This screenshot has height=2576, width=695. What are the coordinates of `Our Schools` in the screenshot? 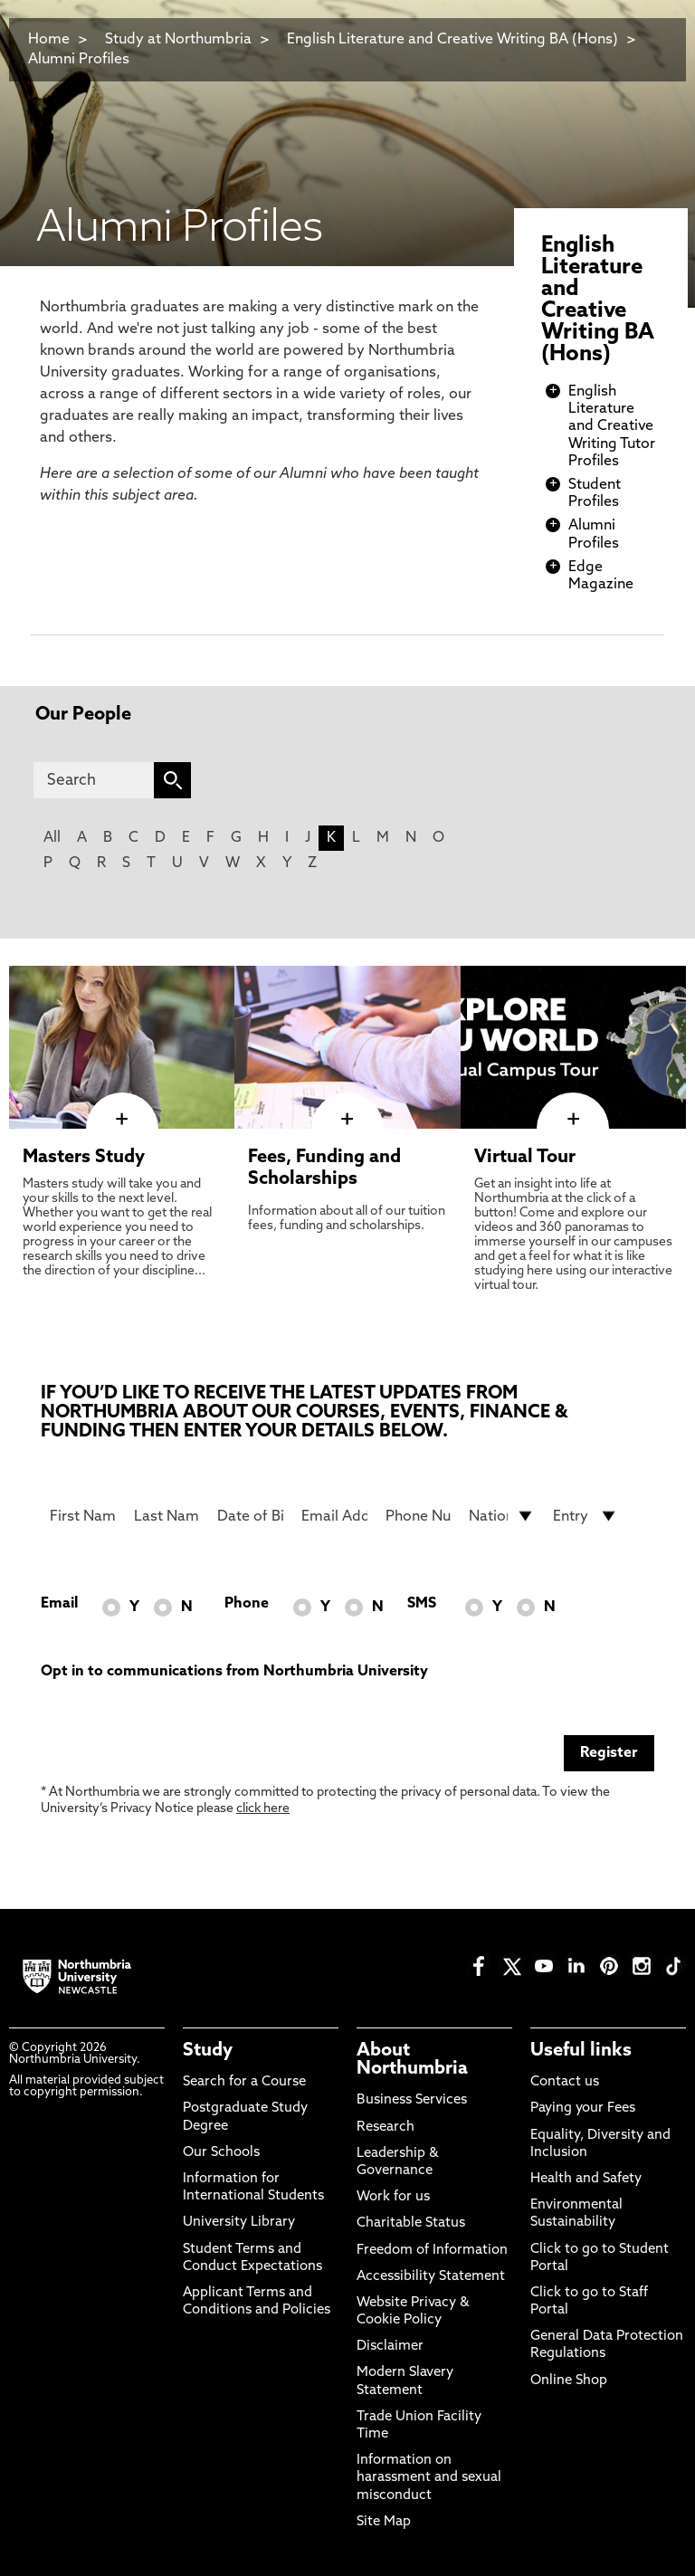 It's located at (221, 2153).